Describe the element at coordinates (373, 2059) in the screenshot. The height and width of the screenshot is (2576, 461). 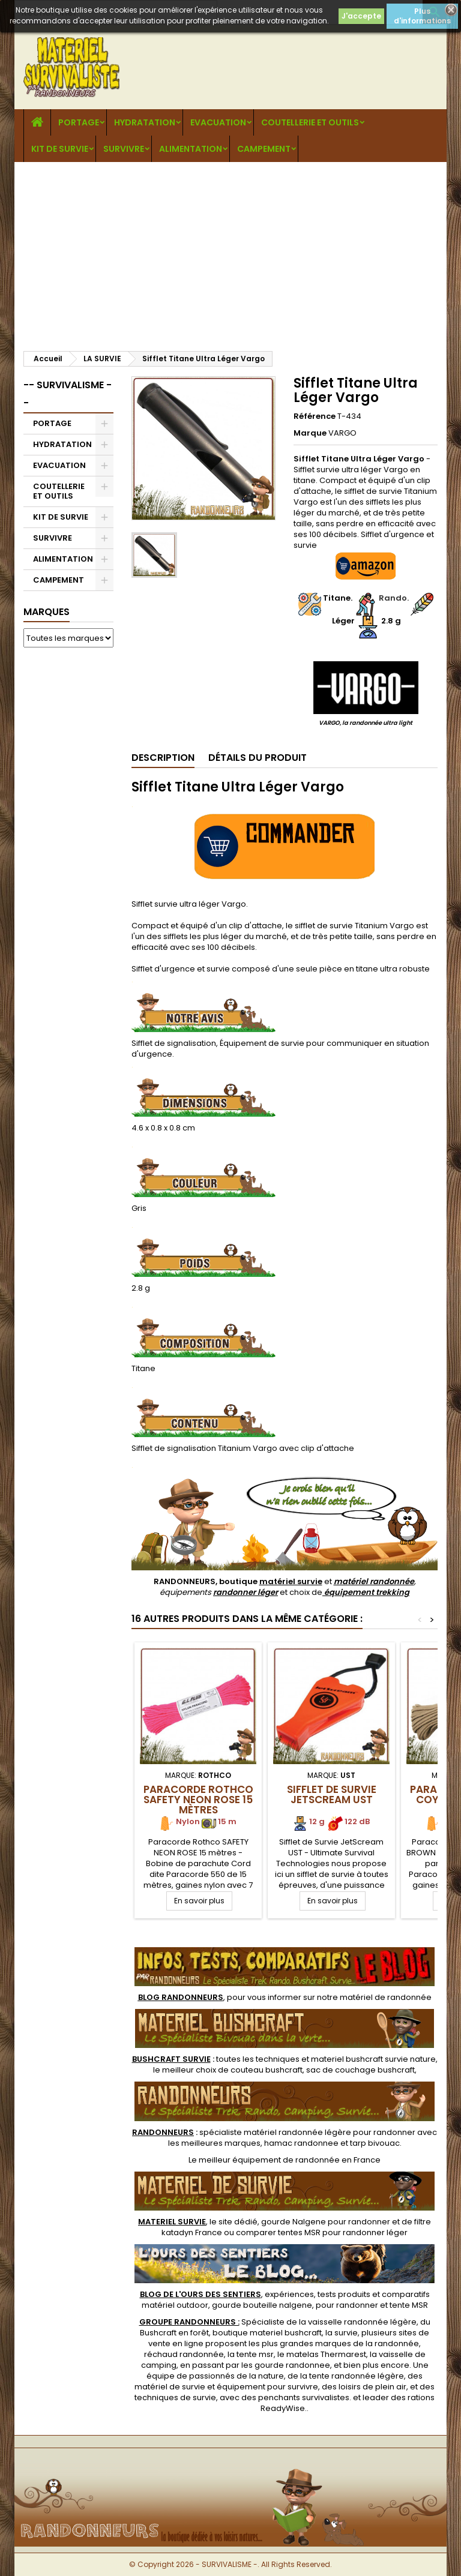
I see `materiel` at that location.